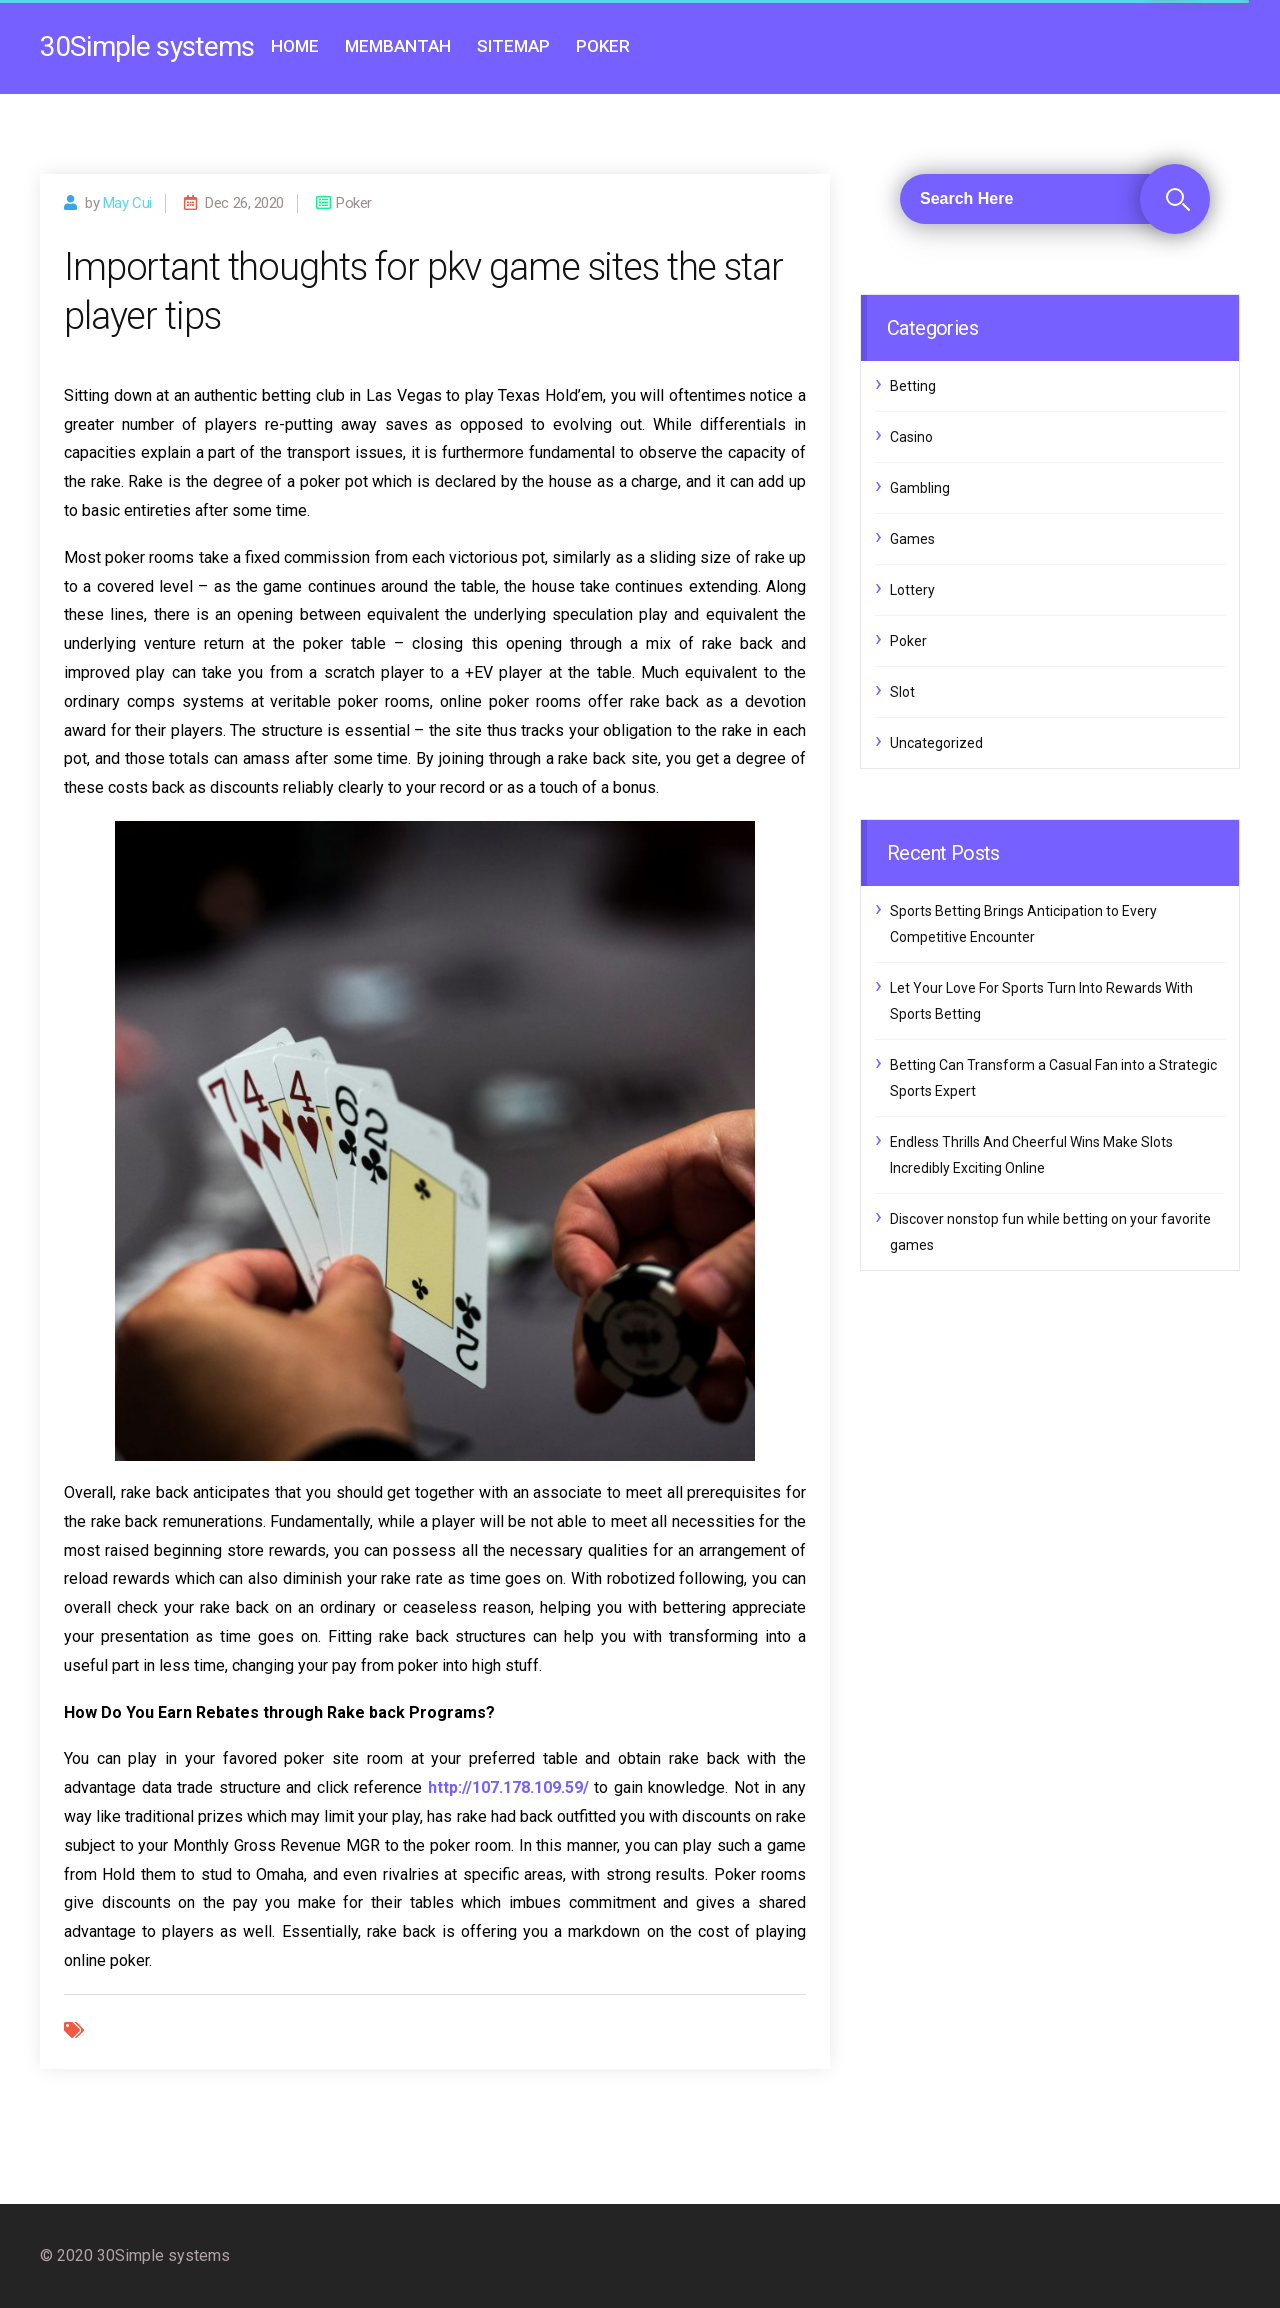  I want to click on Casino, so click(911, 437).